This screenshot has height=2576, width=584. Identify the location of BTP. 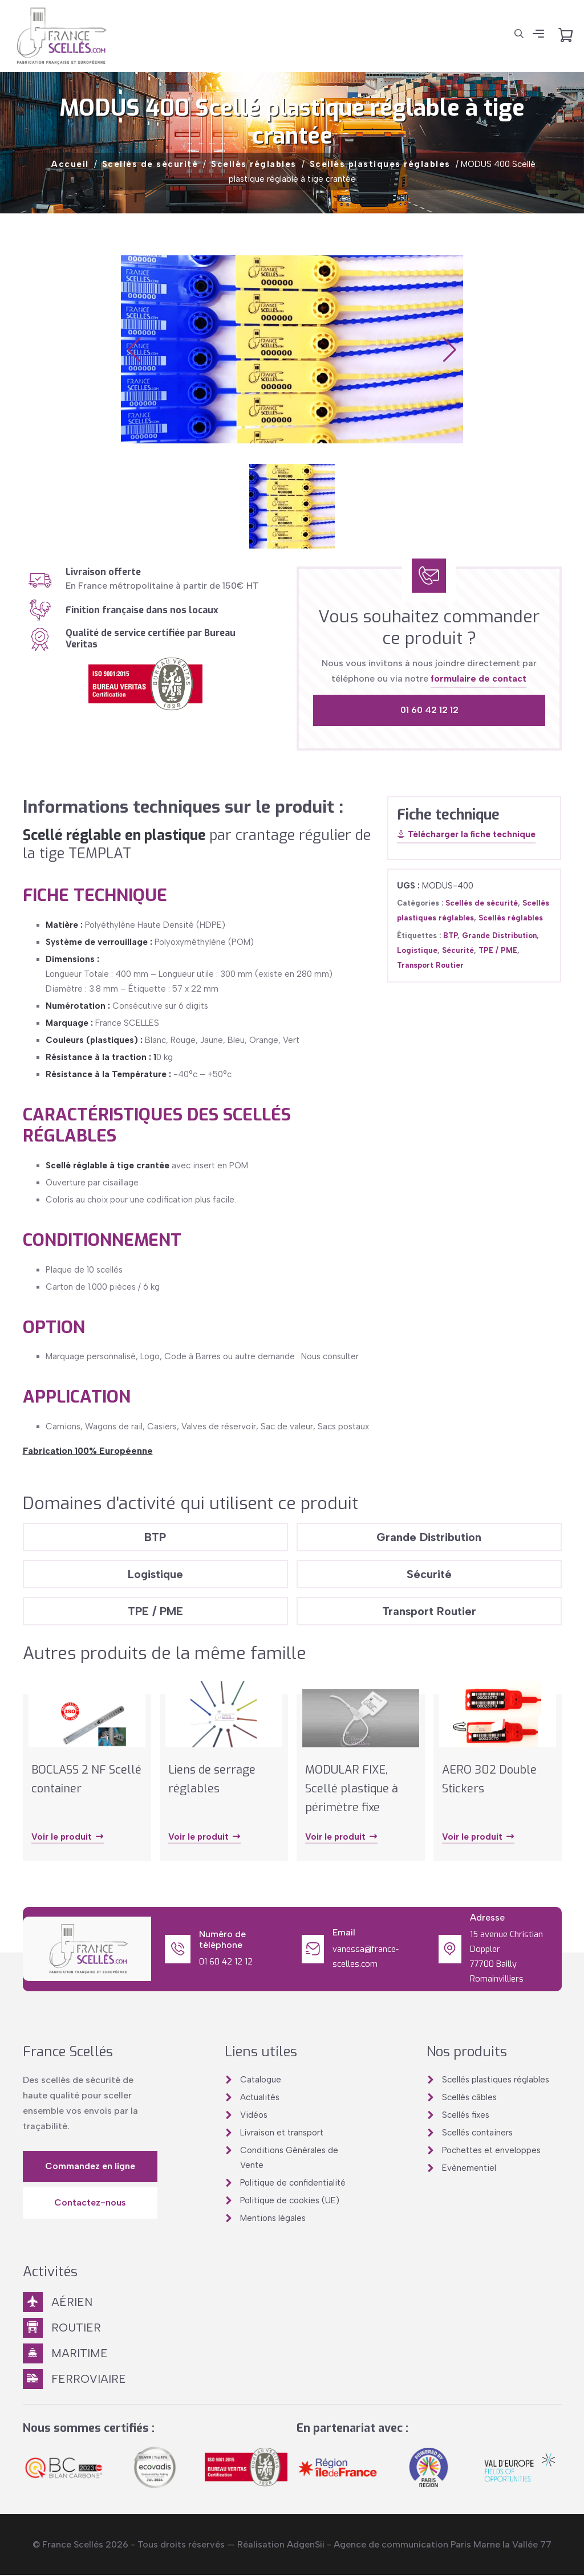
(450, 935).